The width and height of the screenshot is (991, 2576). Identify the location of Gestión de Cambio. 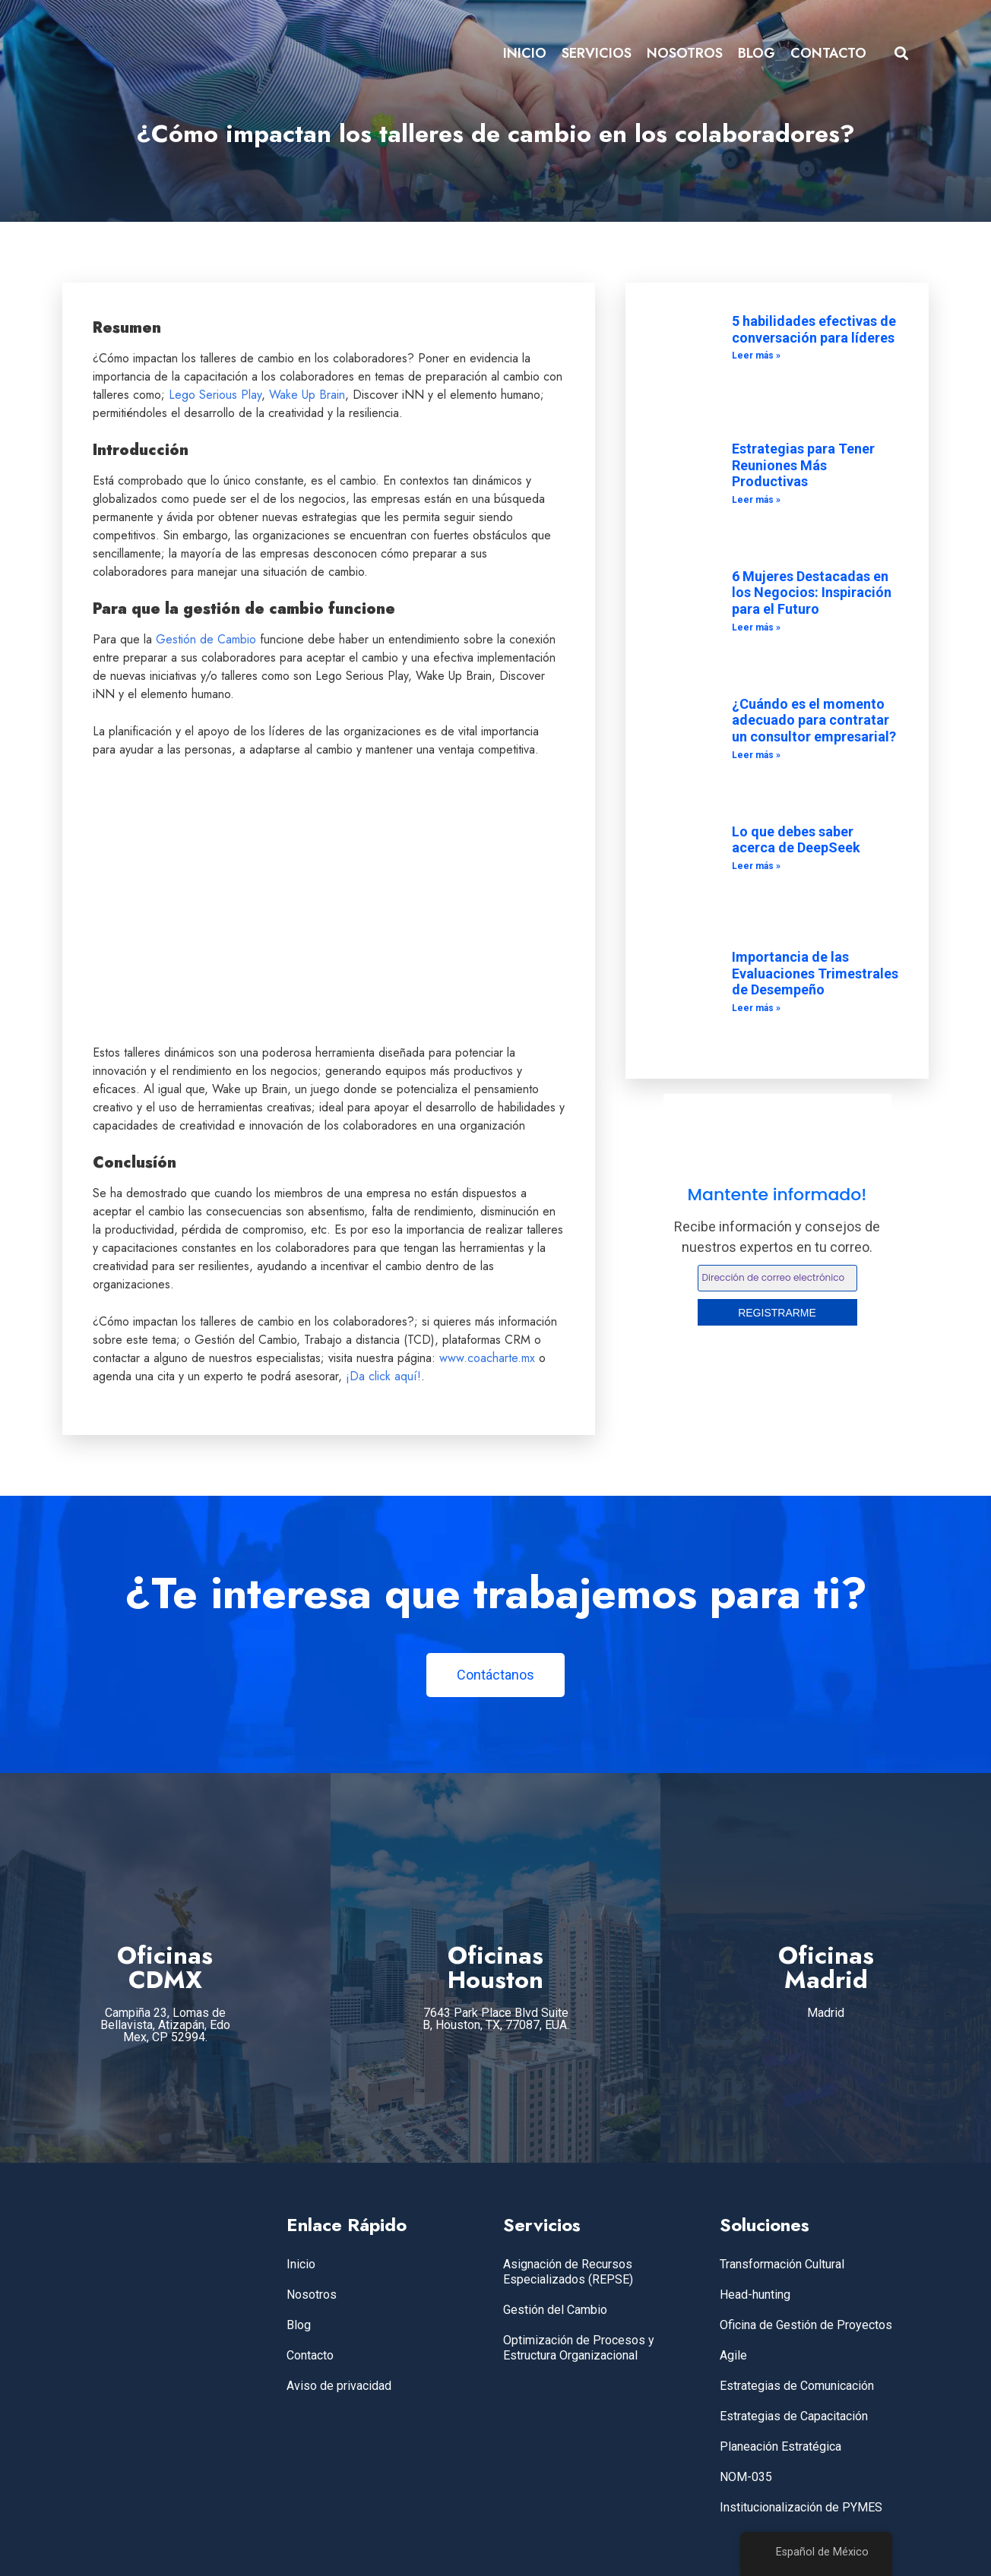
(206, 639).